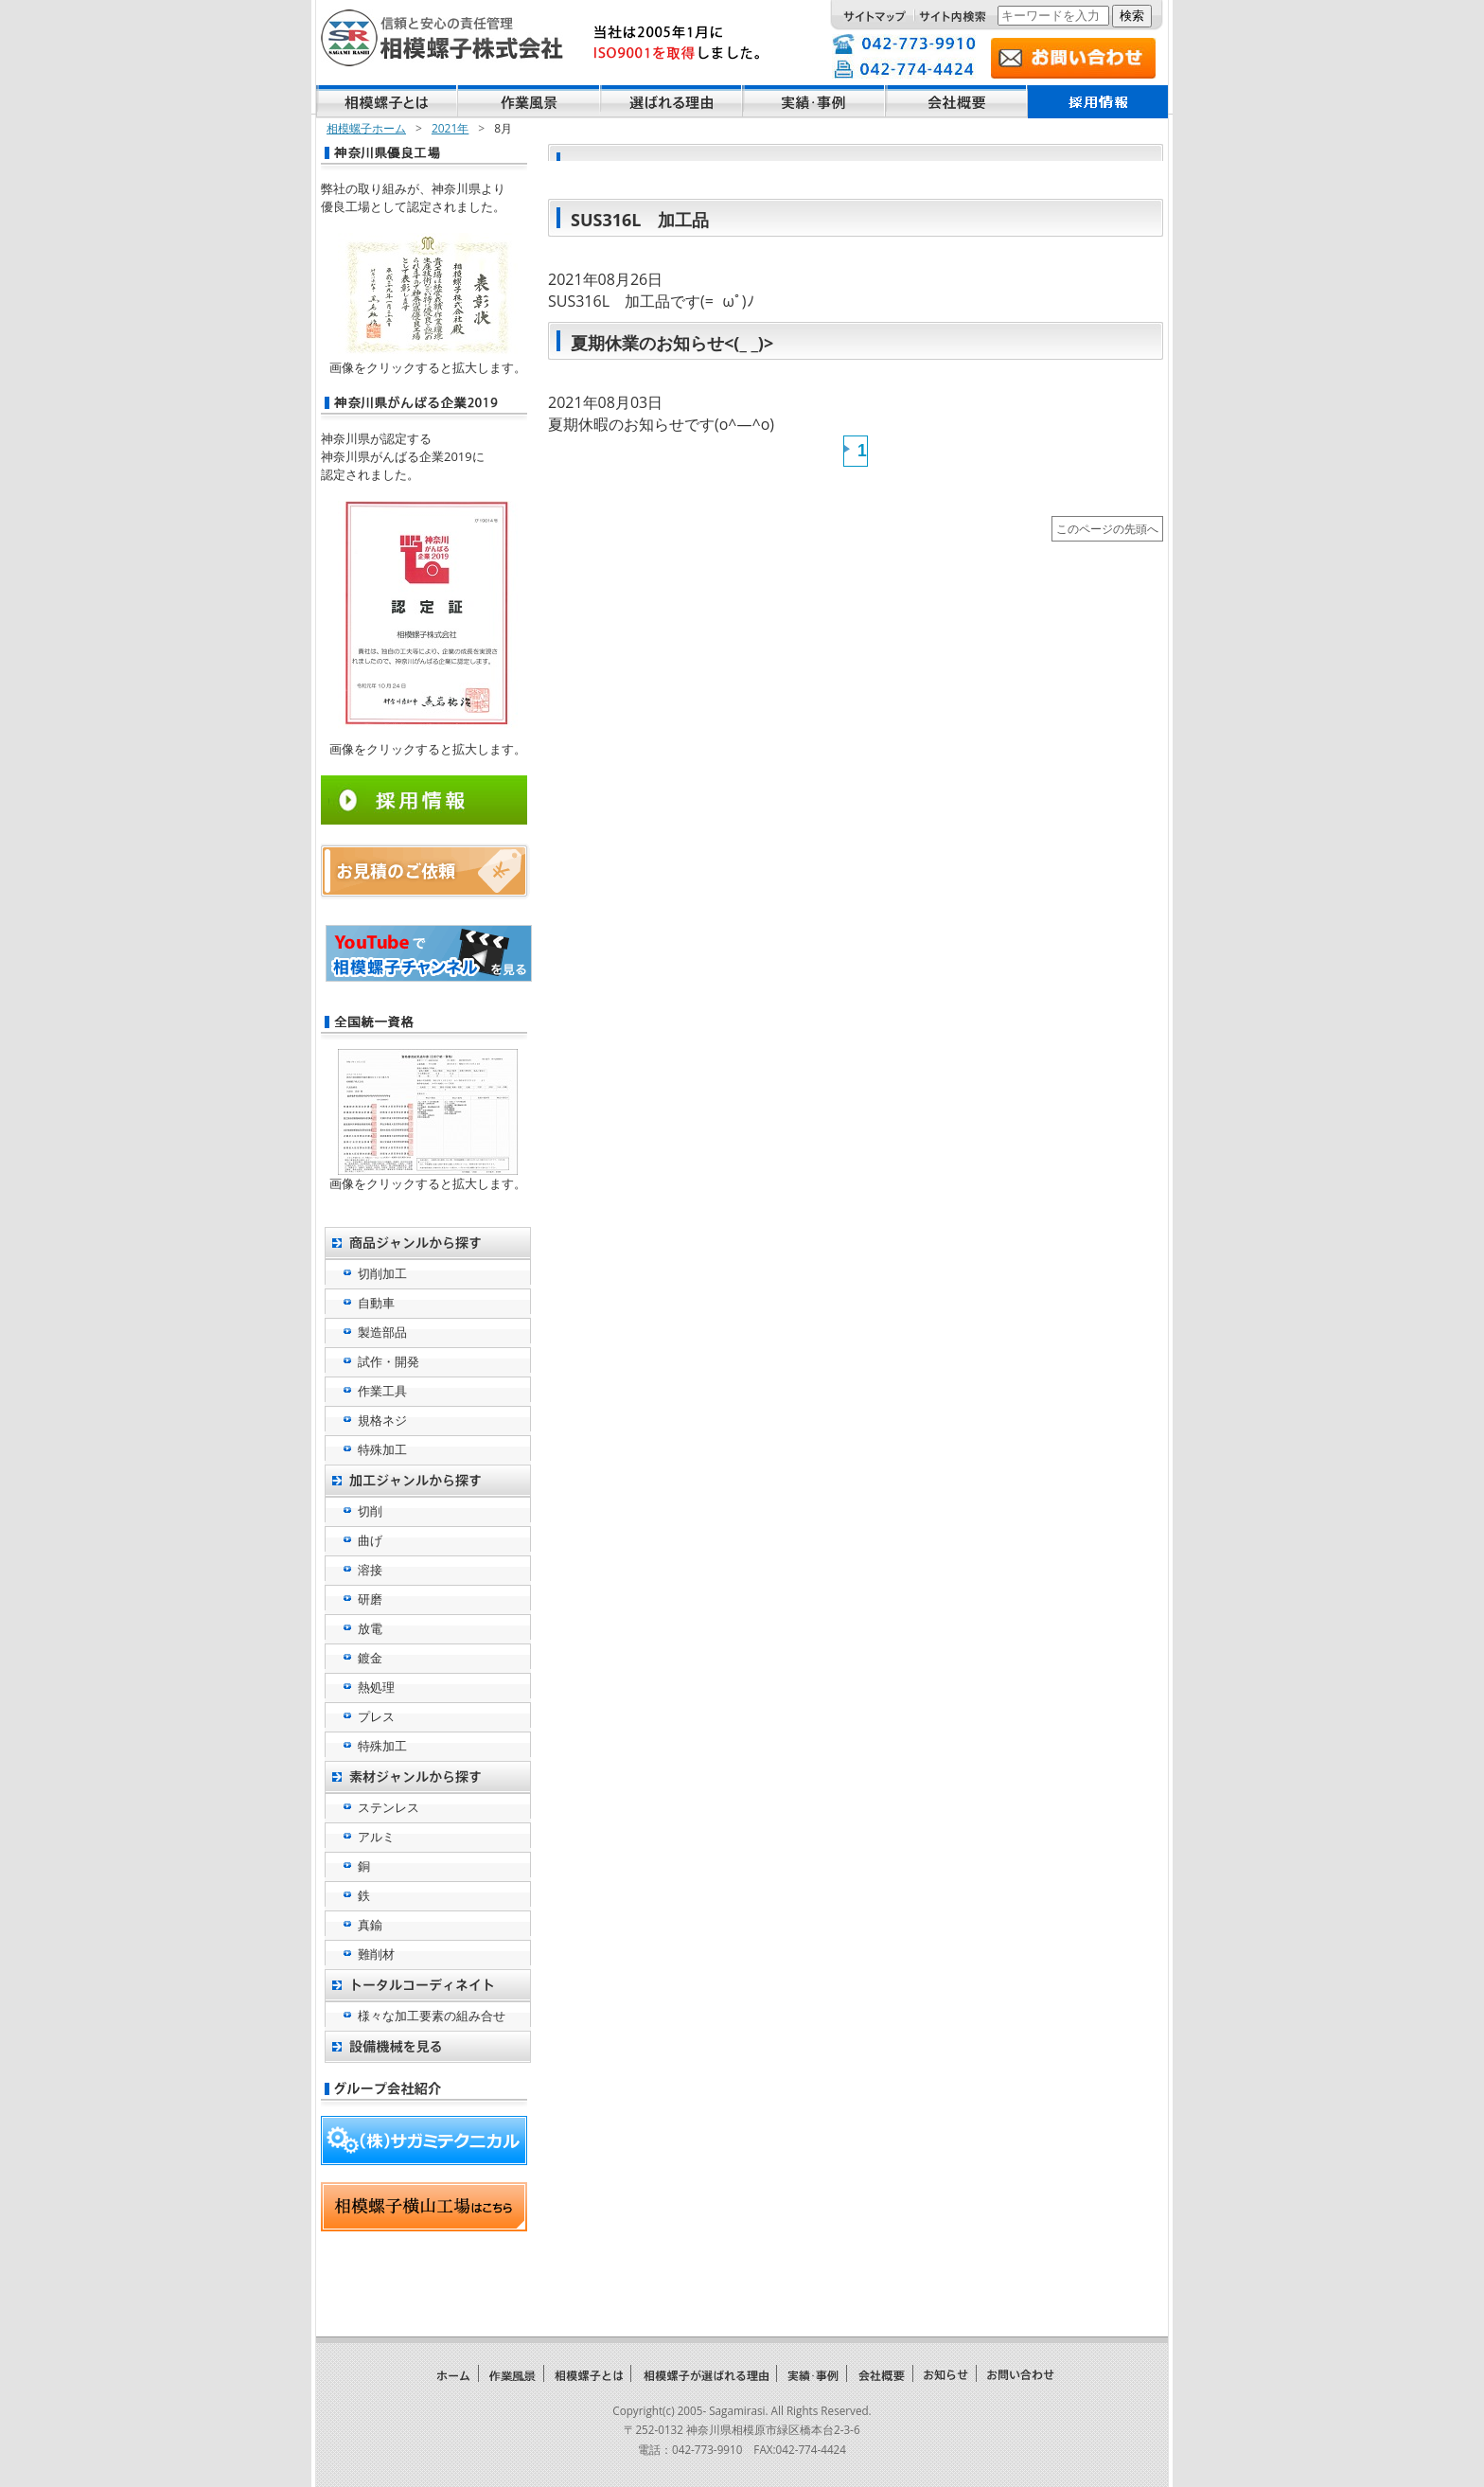  I want to click on 真鍮, so click(370, 1924).